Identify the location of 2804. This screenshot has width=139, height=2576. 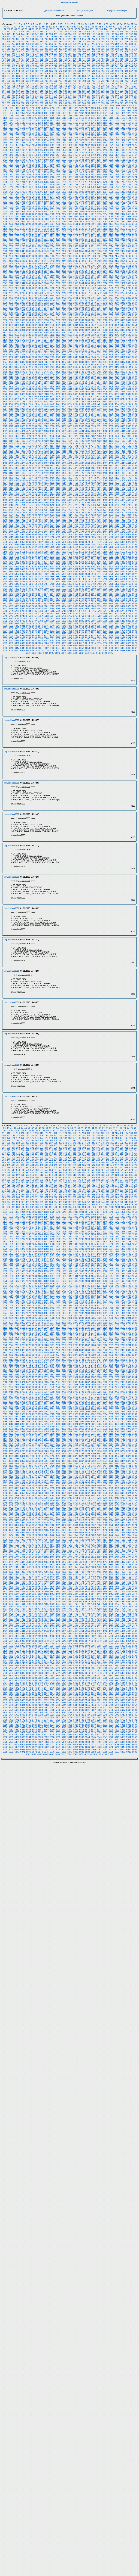
(16, 300).